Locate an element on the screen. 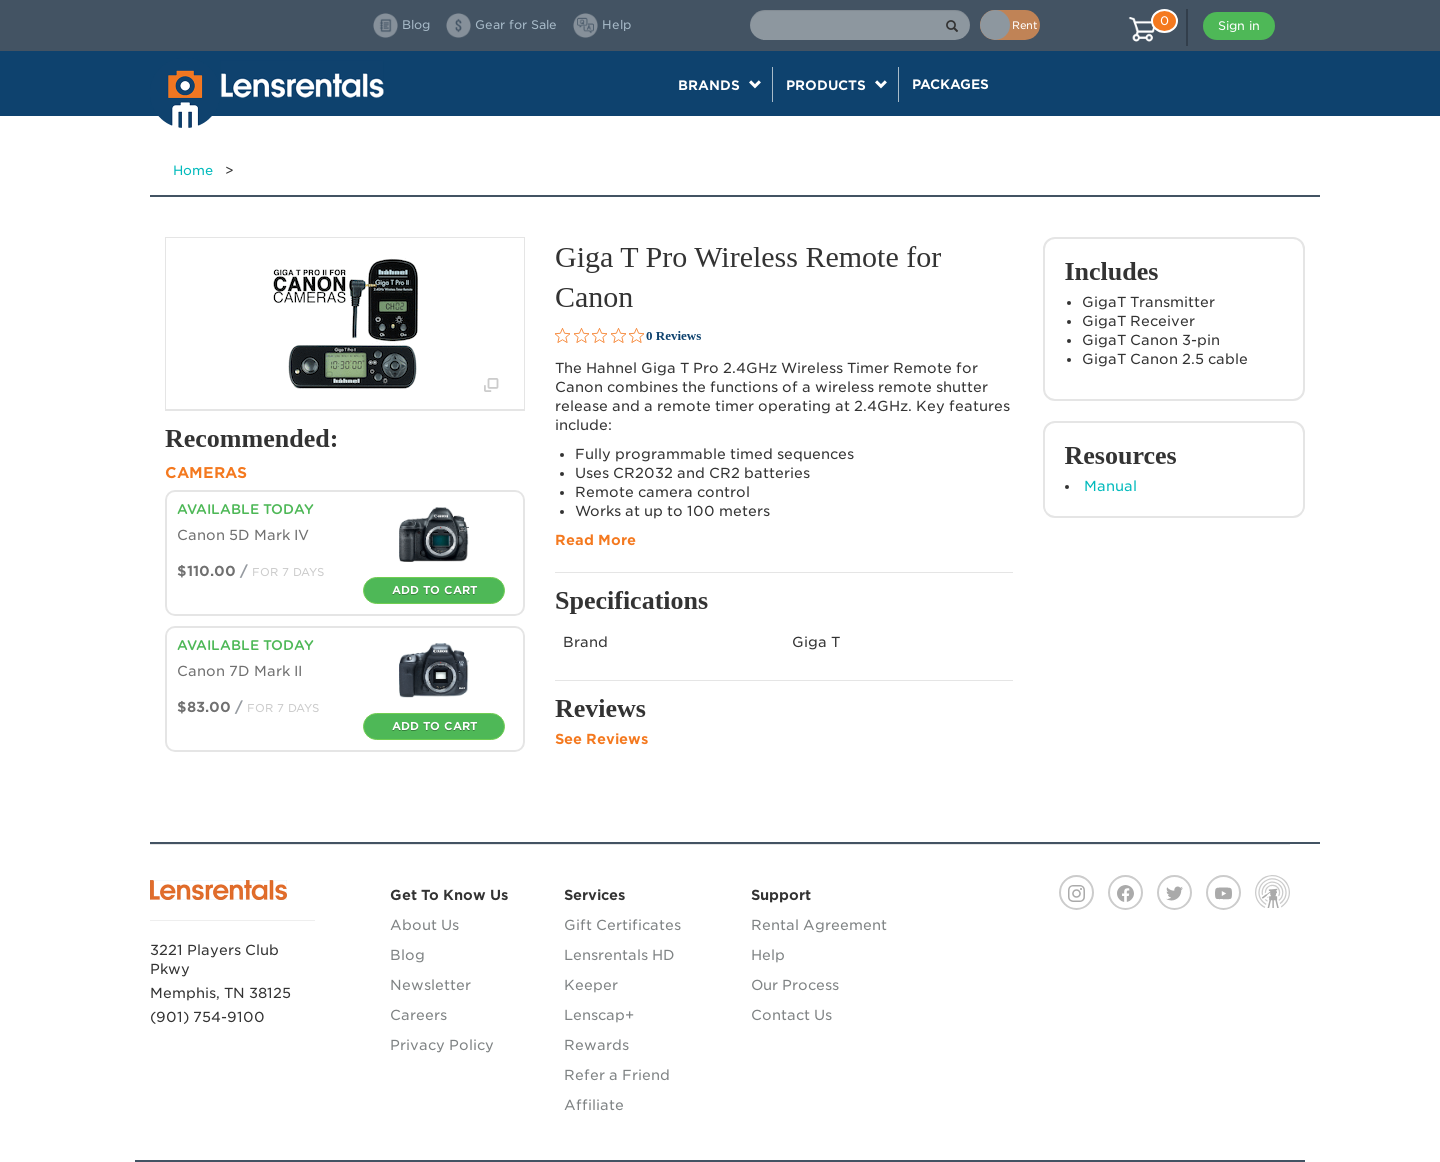 The image size is (1440, 1162). Careers is located at coordinates (418, 1015).